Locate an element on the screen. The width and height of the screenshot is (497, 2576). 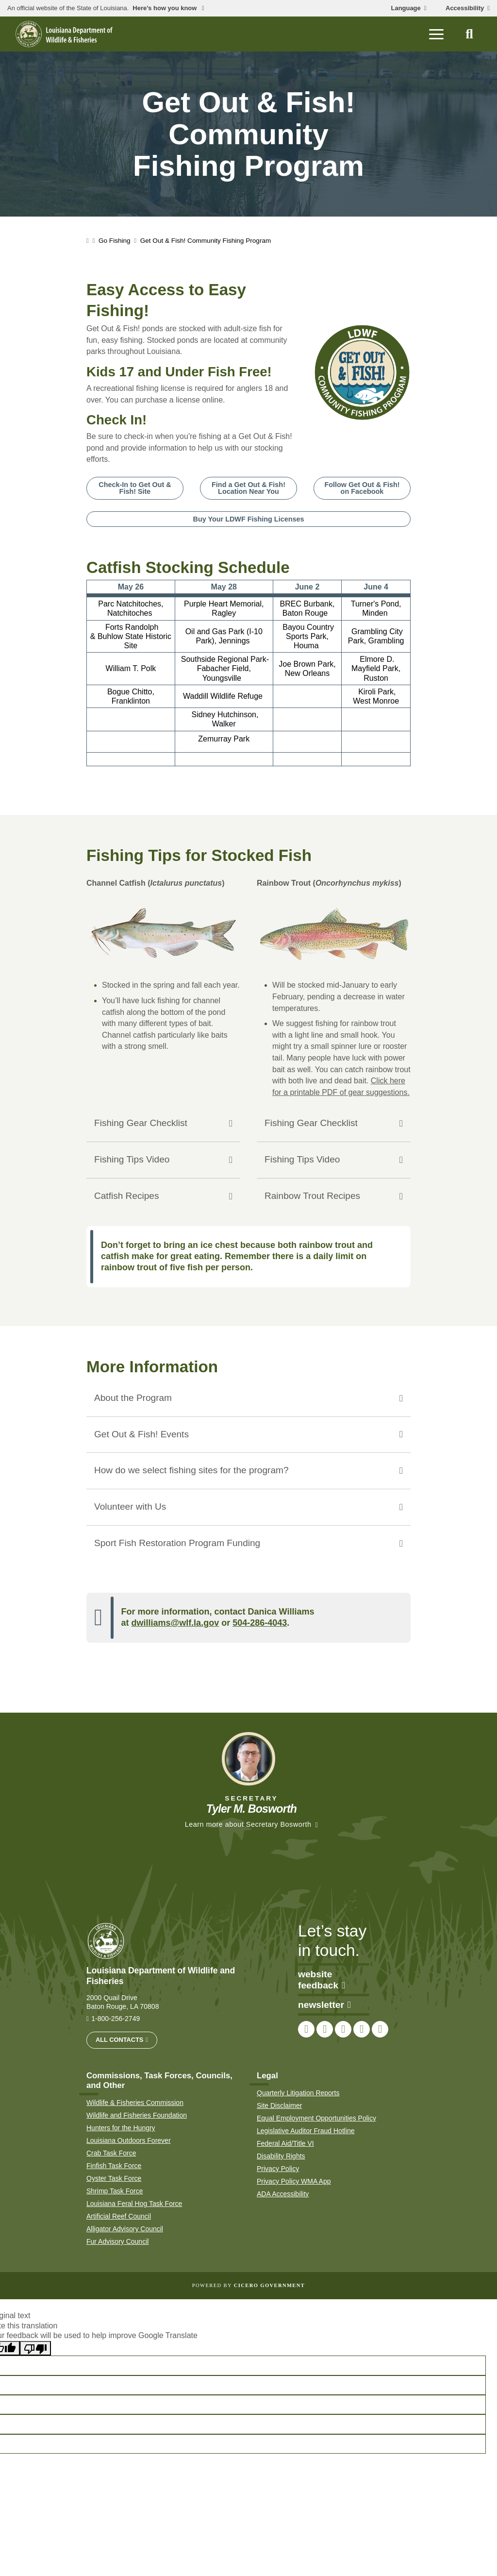
Powered by is located at coordinates (248, 2285).